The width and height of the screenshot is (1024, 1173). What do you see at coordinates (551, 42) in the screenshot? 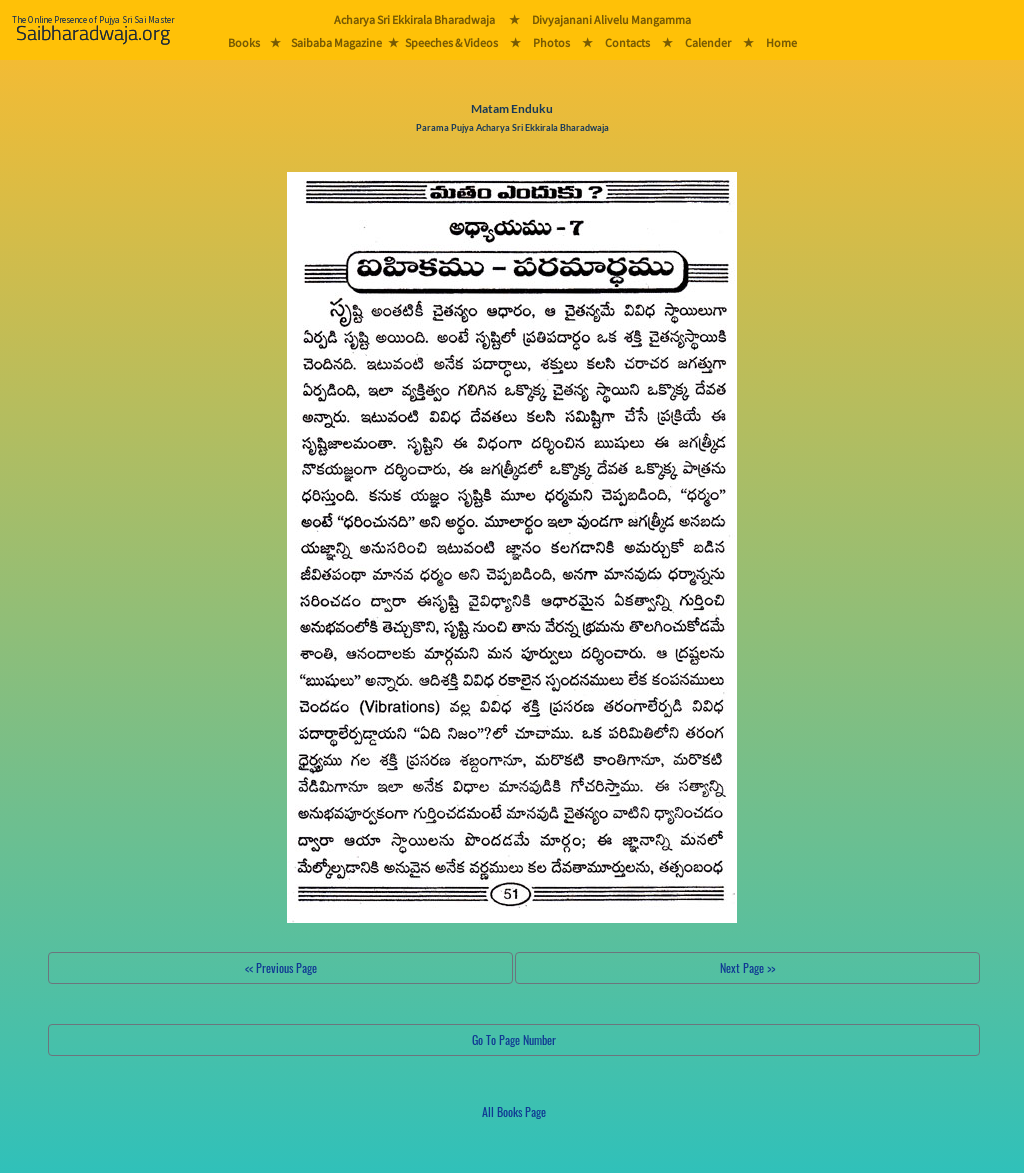
I see `Photos` at bounding box center [551, 42].